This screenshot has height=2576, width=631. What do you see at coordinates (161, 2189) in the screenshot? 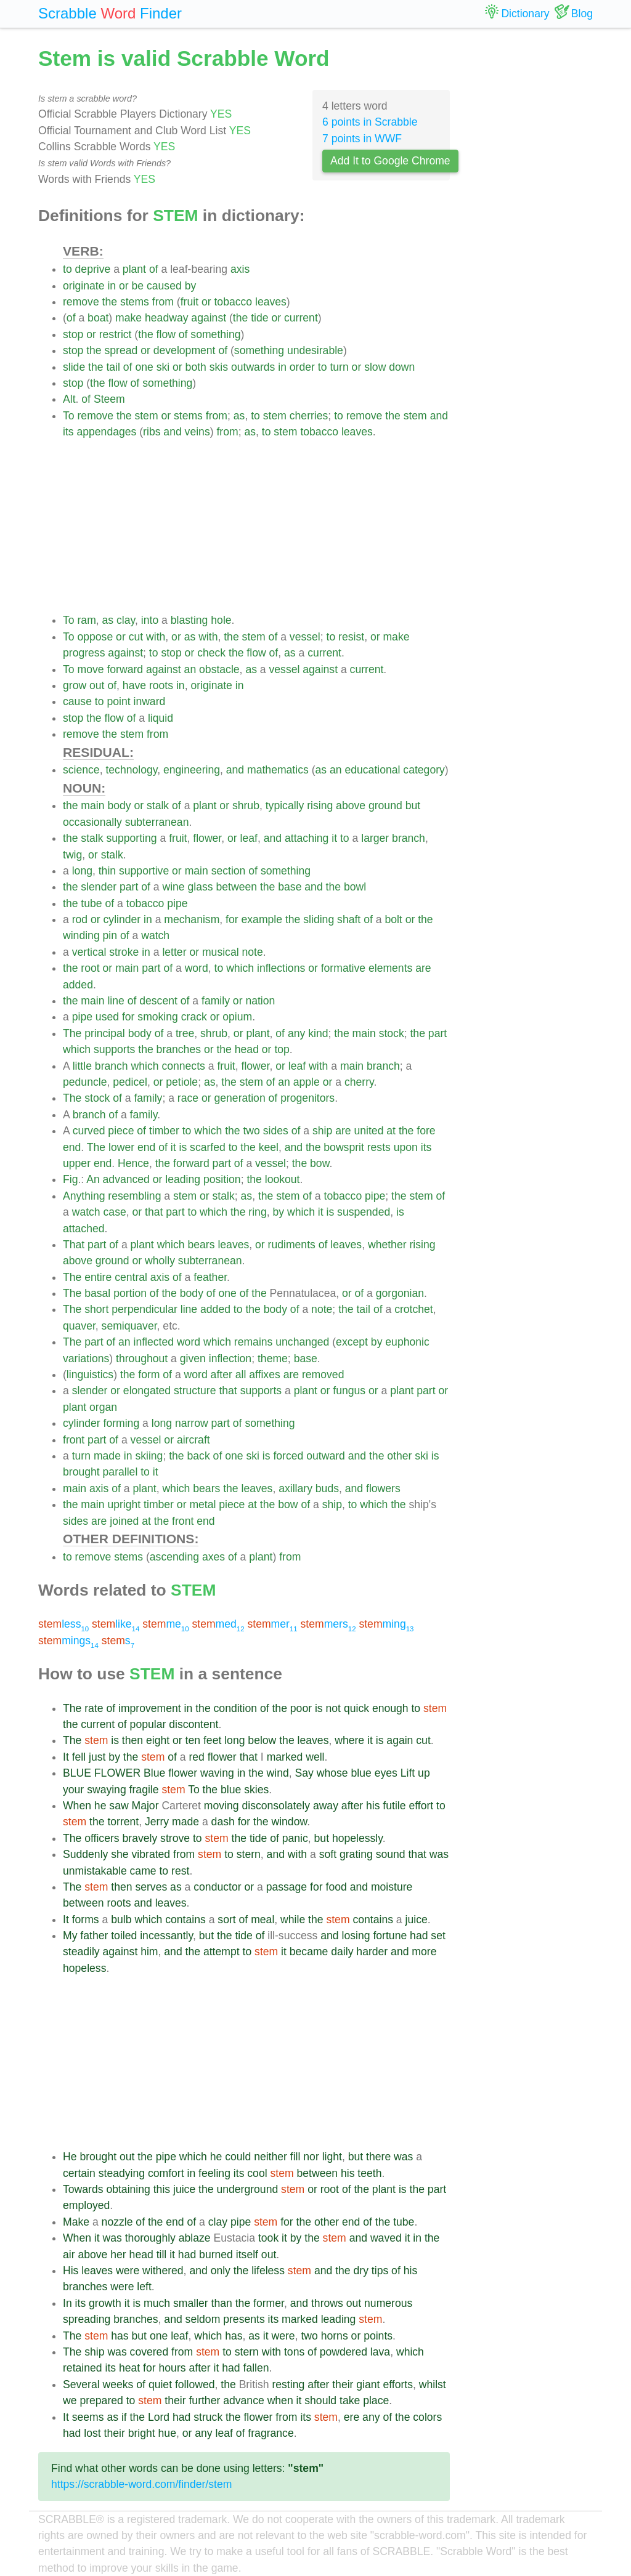
I see `this` at bounding box center [161, 2189].